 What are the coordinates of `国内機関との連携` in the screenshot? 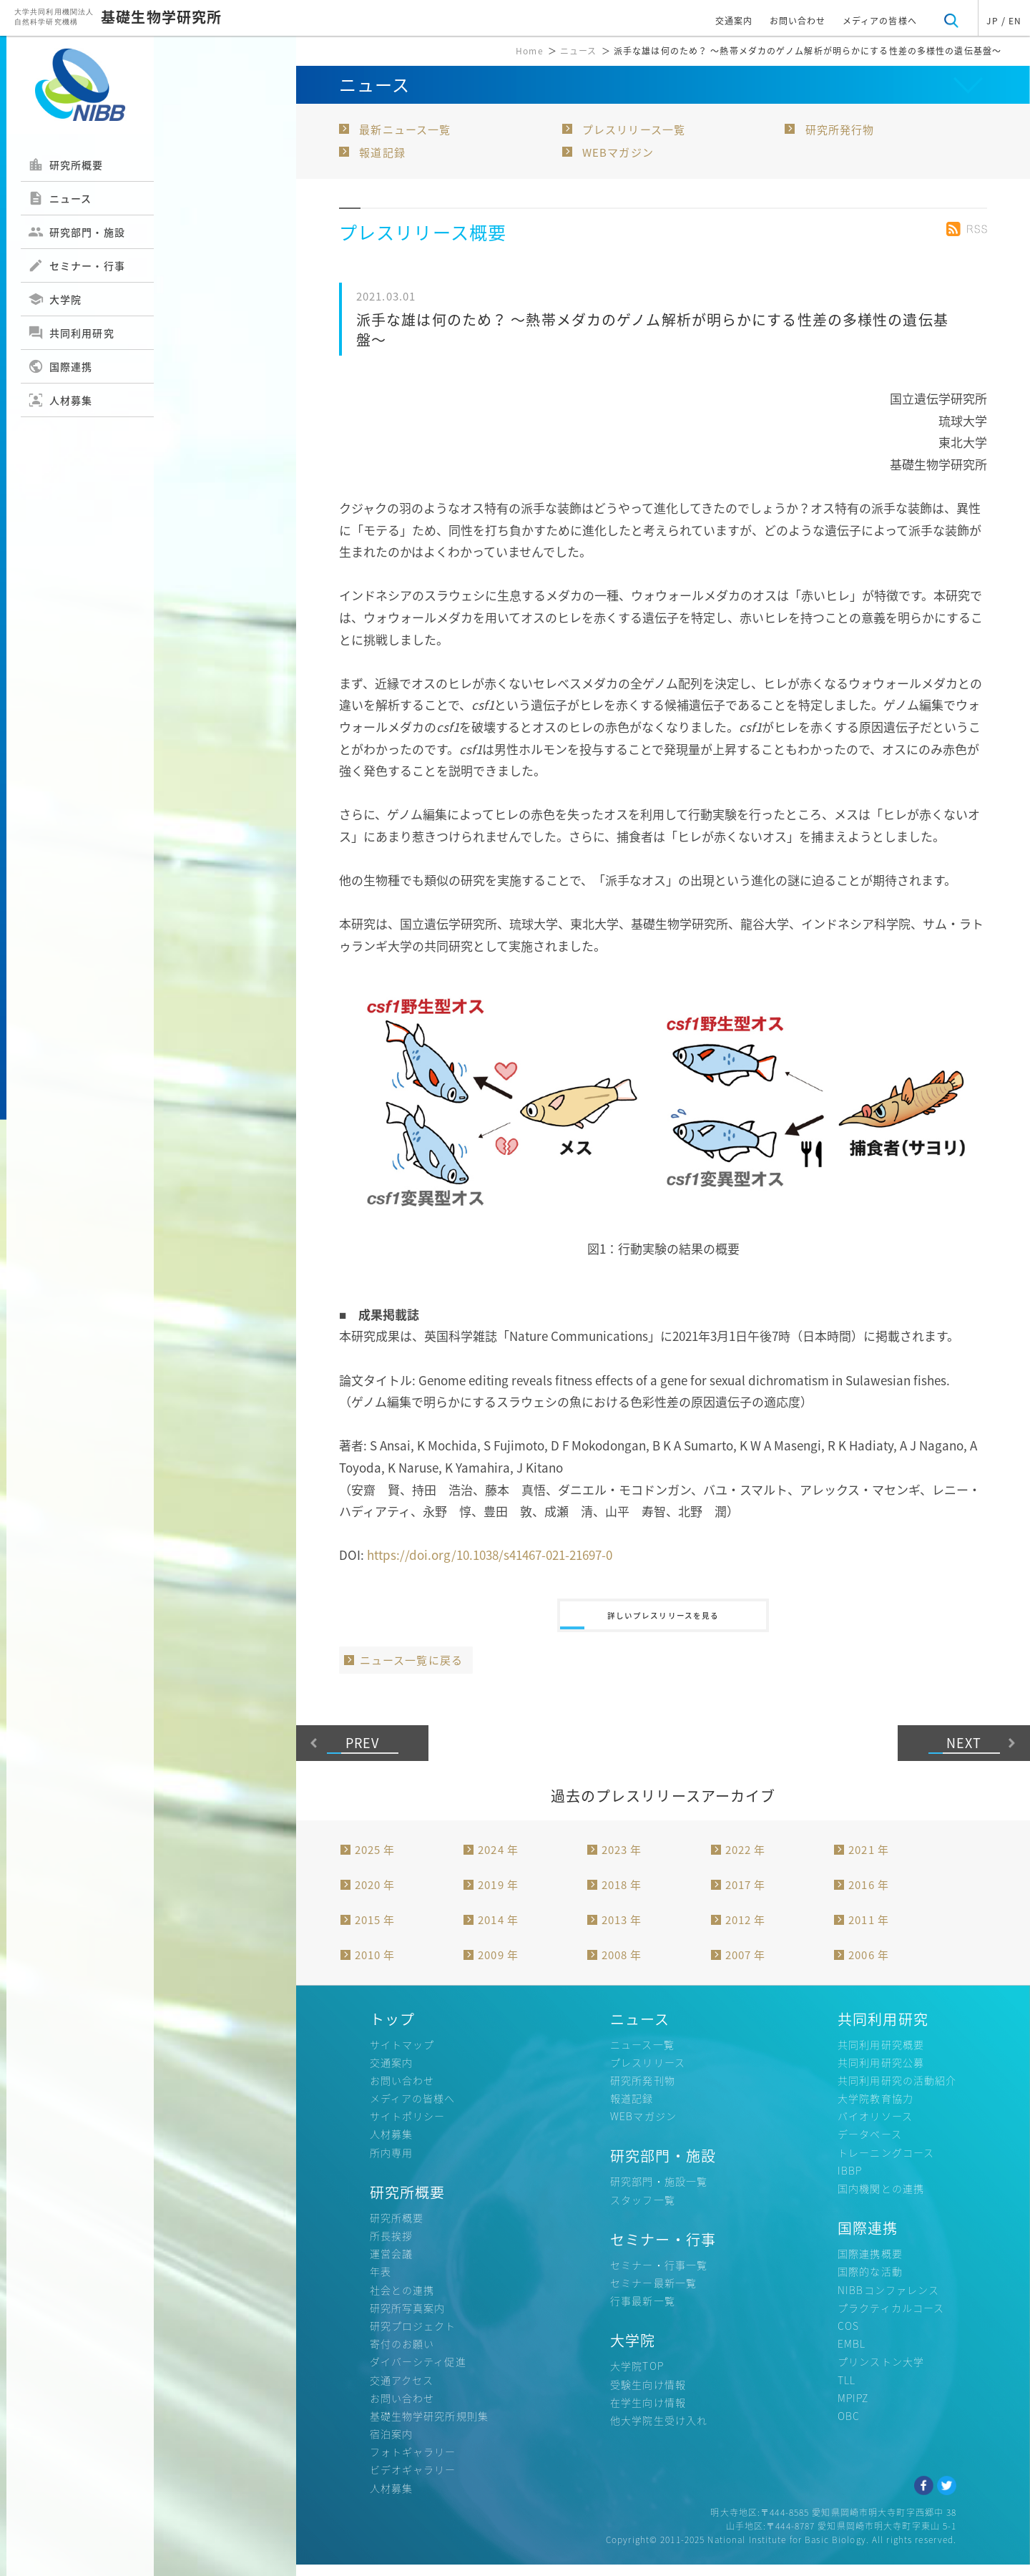 It's located at (881, 2199).